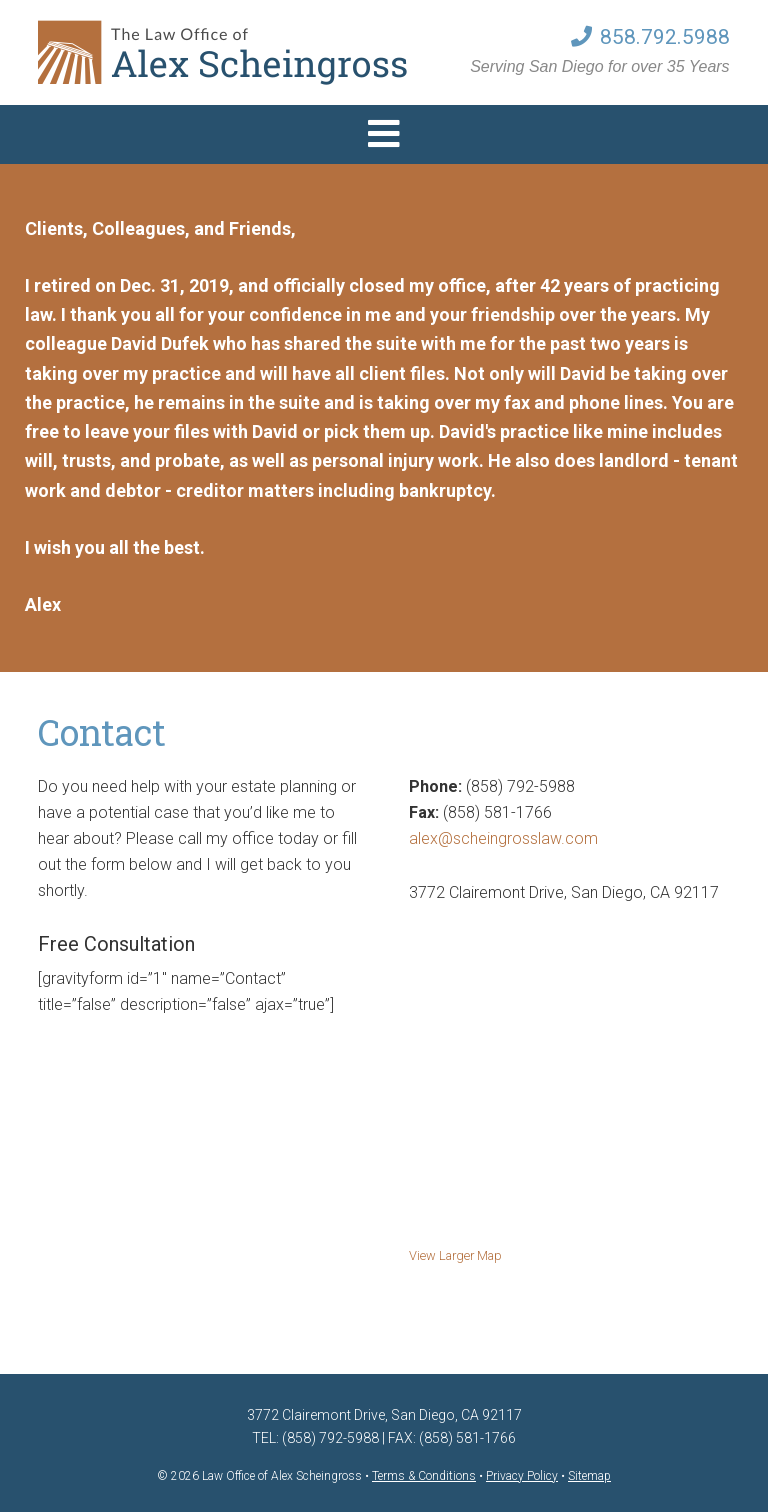 This screenshot has height=1512, width=768. Describe the element at coordinates (384, 134) in the screenshot. I see `[button]` at that location.